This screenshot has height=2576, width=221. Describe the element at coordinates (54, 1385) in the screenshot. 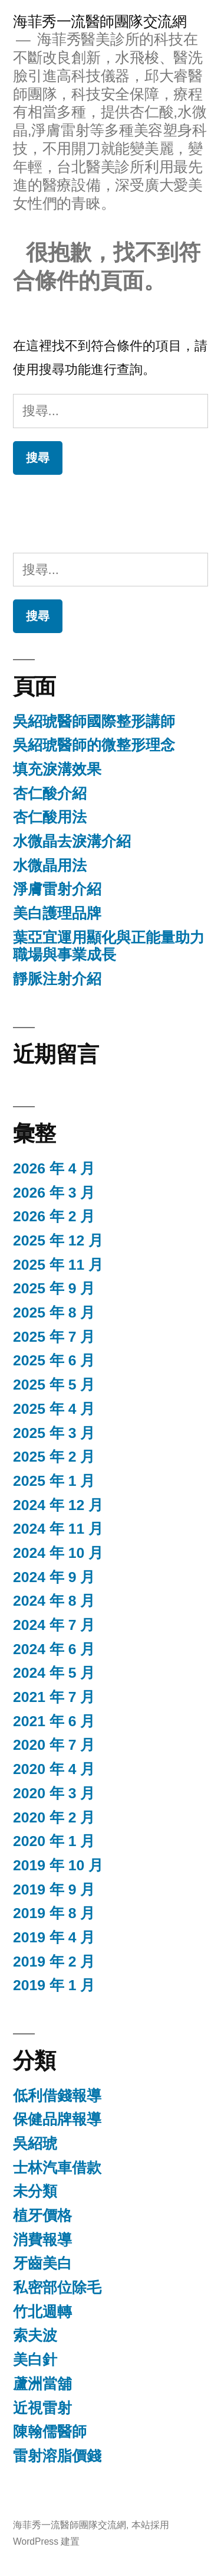

I see `2025 年 5 月` at that location.